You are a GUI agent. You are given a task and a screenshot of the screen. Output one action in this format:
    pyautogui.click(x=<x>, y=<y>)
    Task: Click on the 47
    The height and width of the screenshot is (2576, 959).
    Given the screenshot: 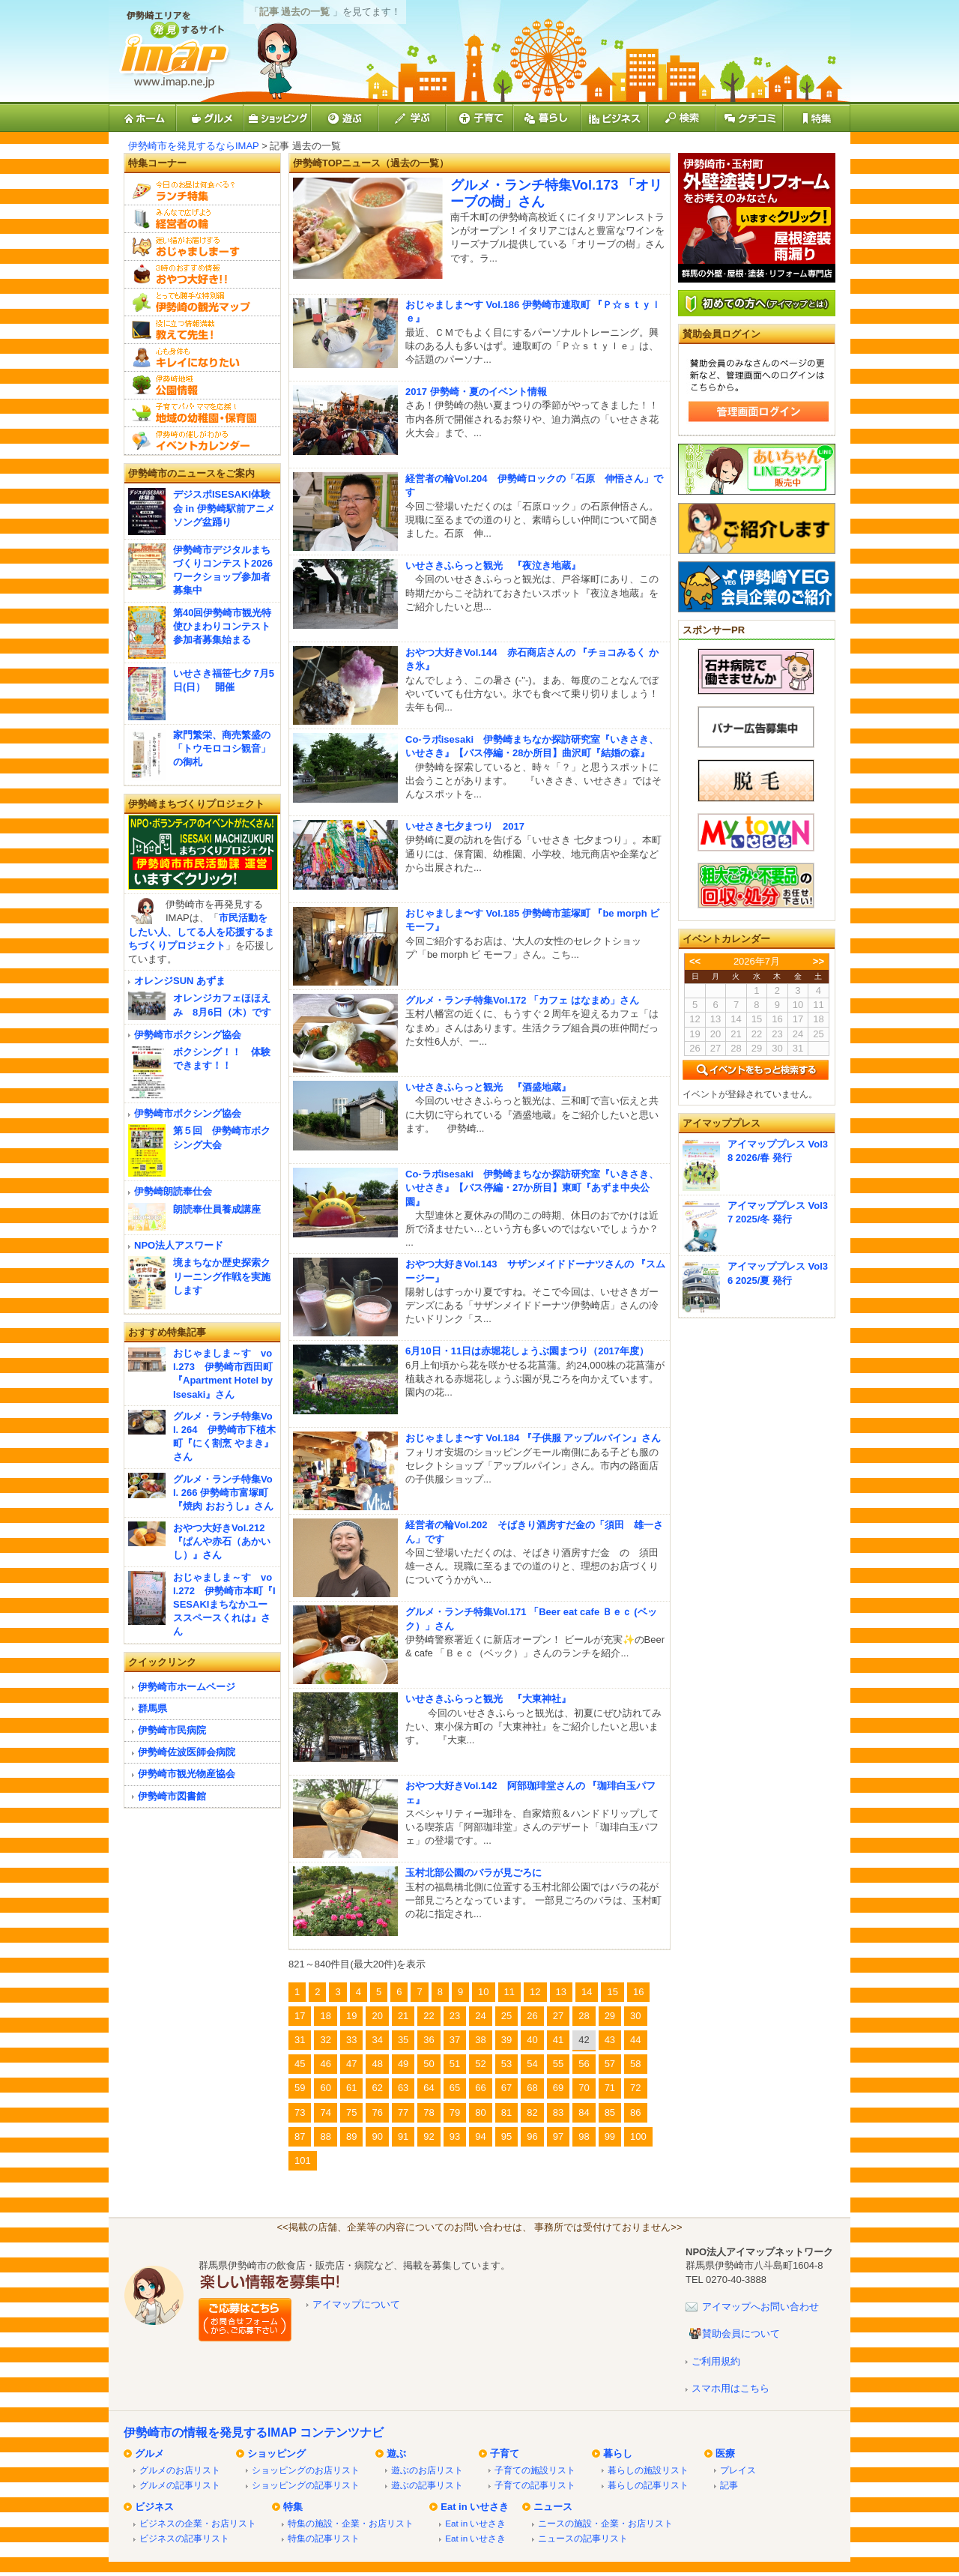 What is the action you would take?
    pyautogui.click(x=351, y=2063)
    